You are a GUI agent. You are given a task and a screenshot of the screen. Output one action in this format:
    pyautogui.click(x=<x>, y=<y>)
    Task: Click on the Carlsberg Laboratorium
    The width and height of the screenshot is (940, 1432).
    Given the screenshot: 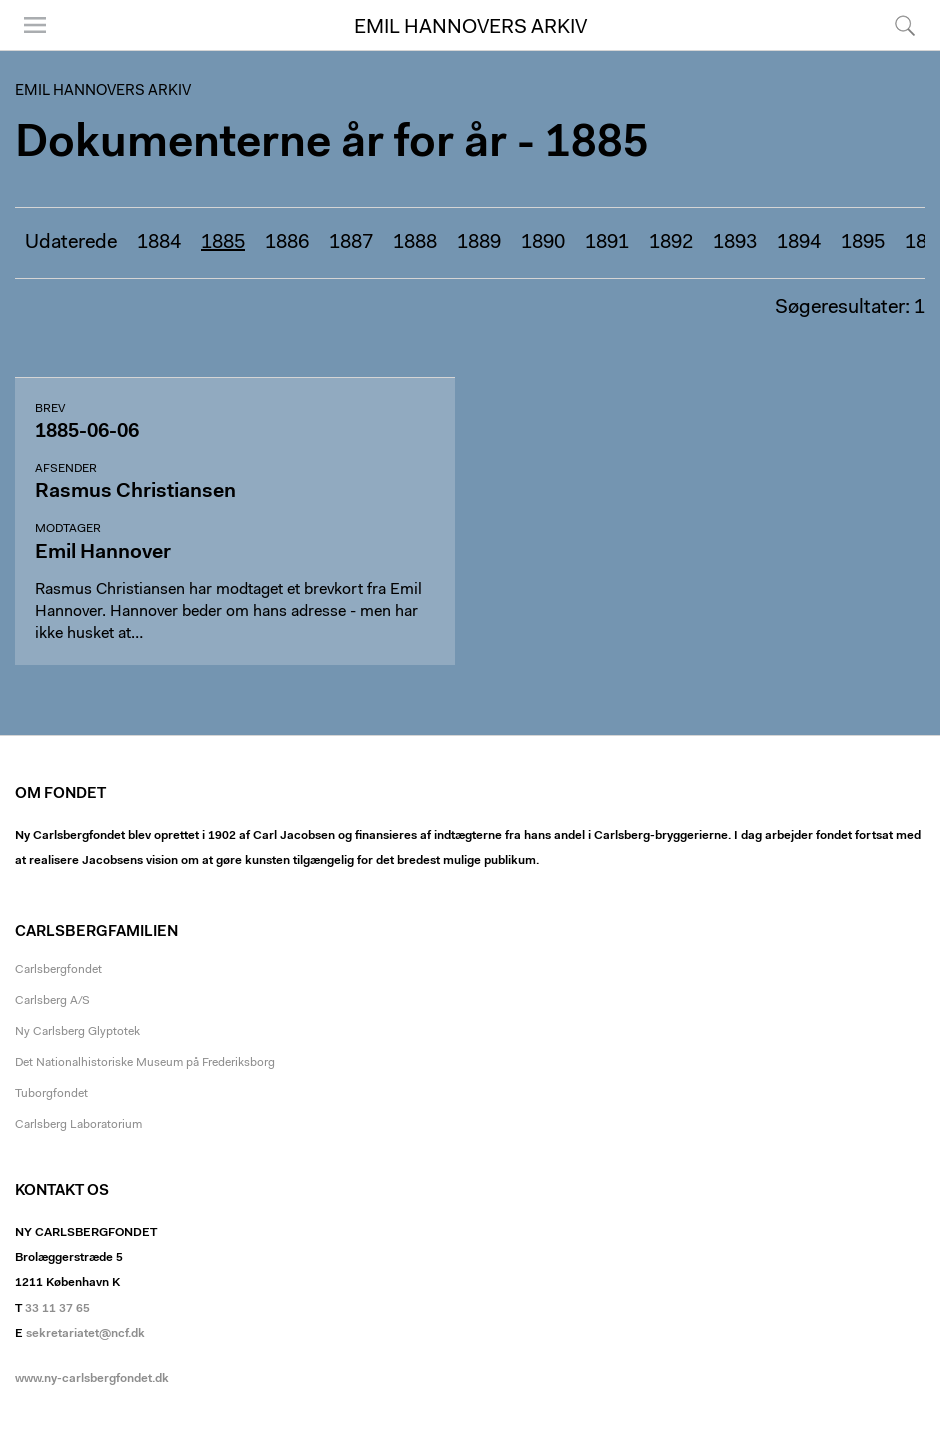 What is the action you would take?
    pyautogui.click(x=78, y=1125)
    